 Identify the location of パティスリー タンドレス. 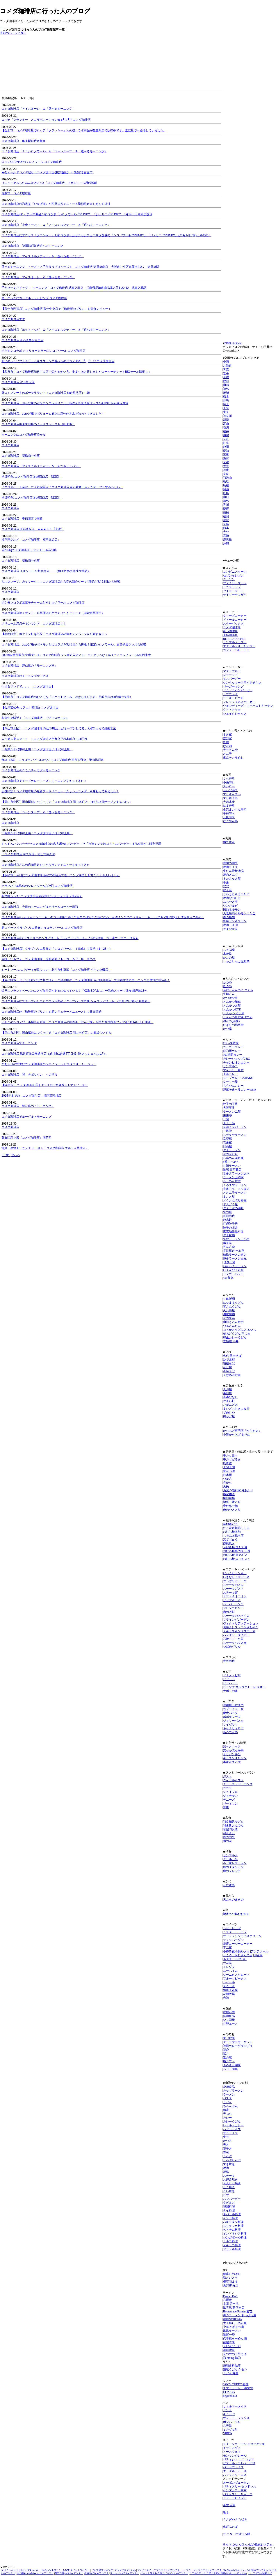
(239, 2486).